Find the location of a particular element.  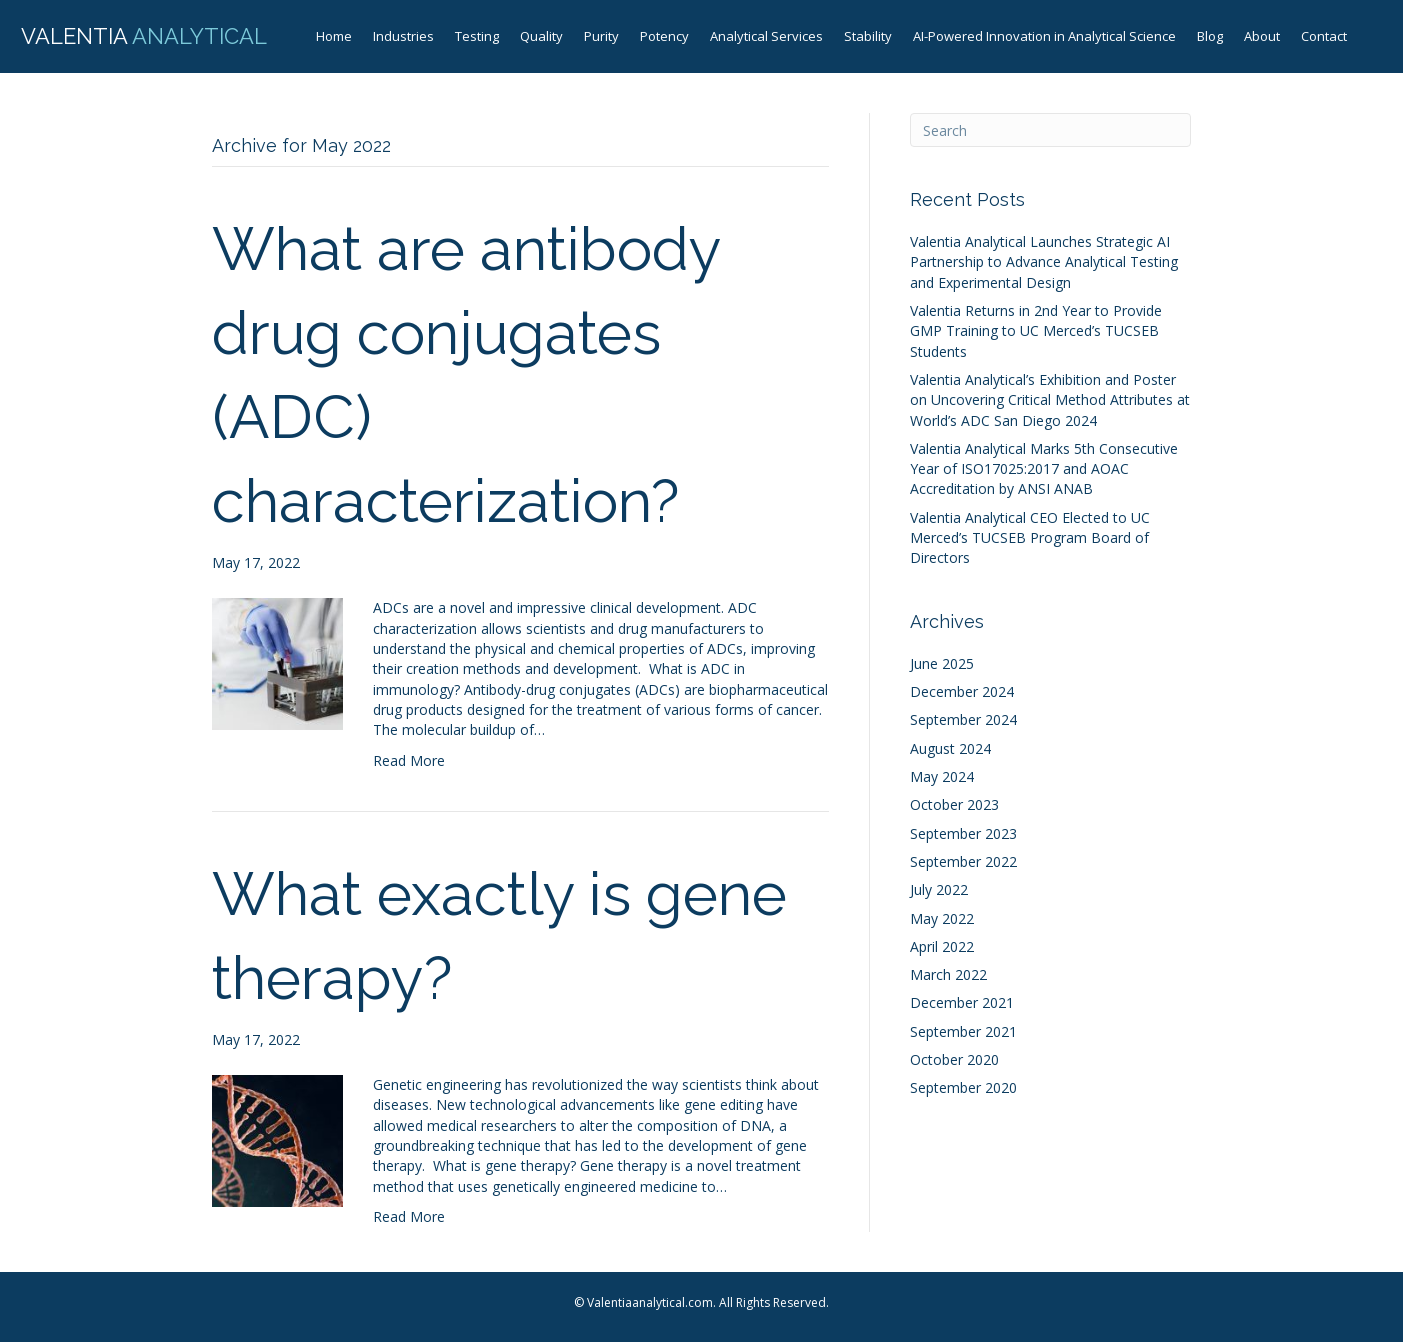

Home is located at coordinates (334, 36).